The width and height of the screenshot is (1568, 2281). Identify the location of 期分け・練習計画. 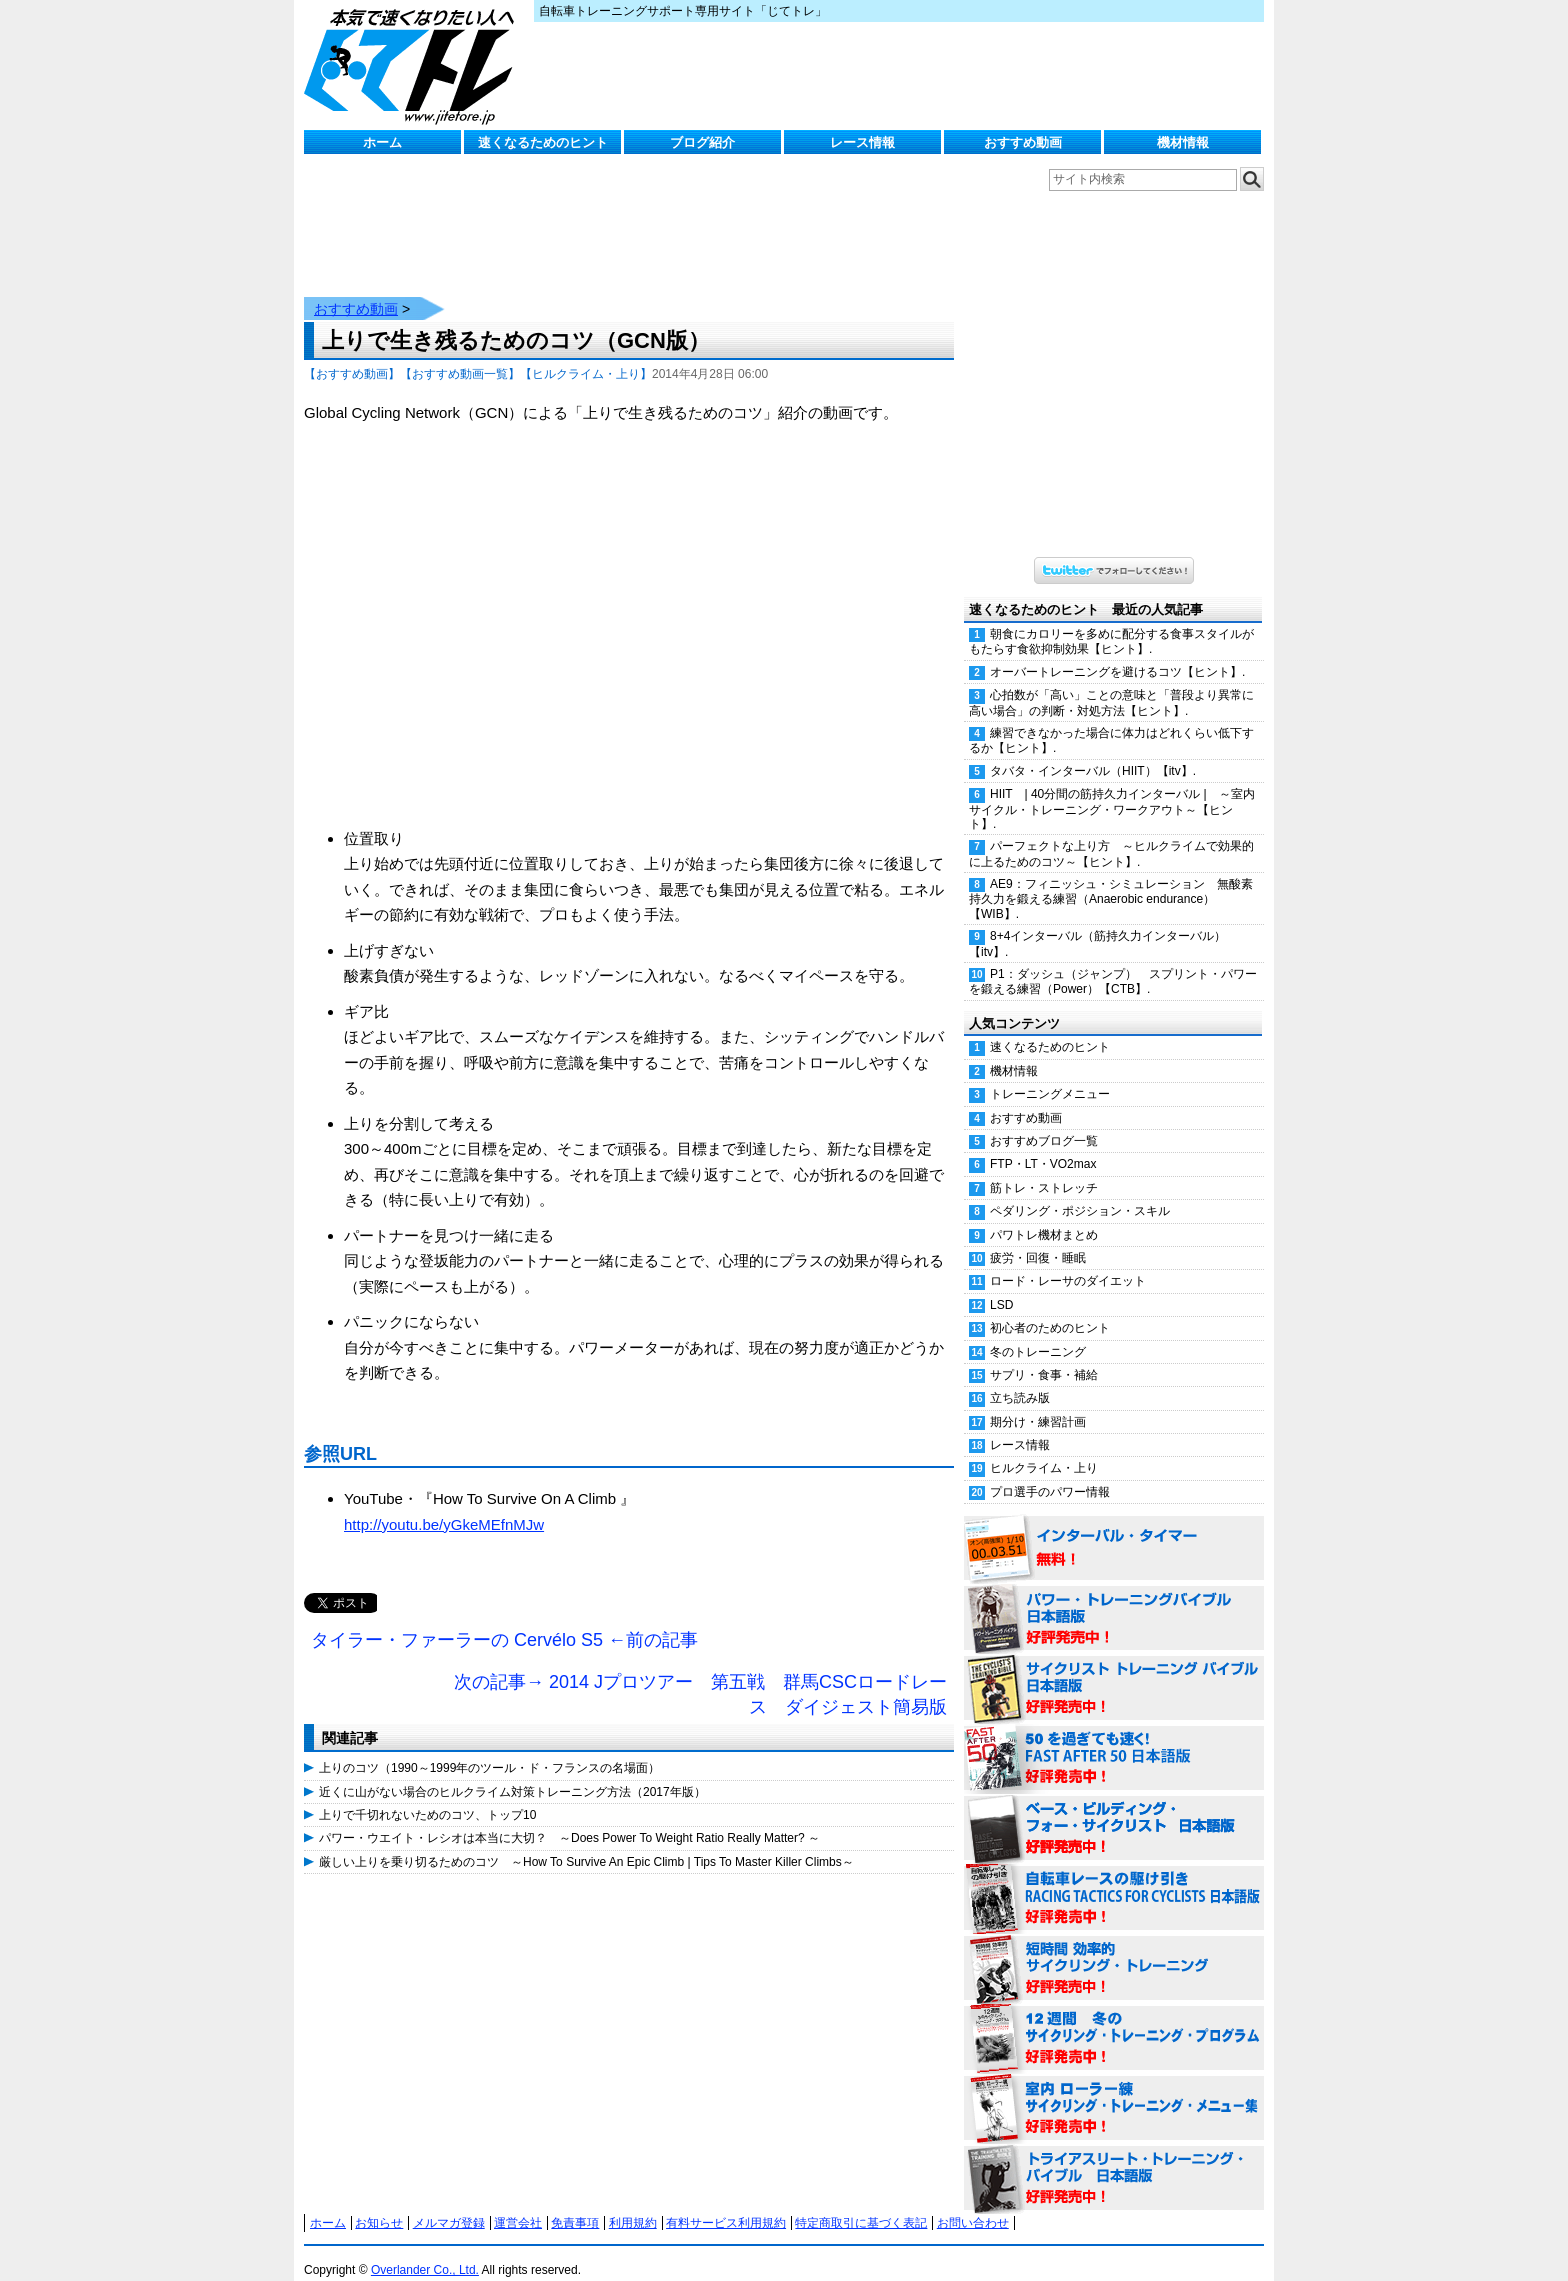
(1038, 1402).